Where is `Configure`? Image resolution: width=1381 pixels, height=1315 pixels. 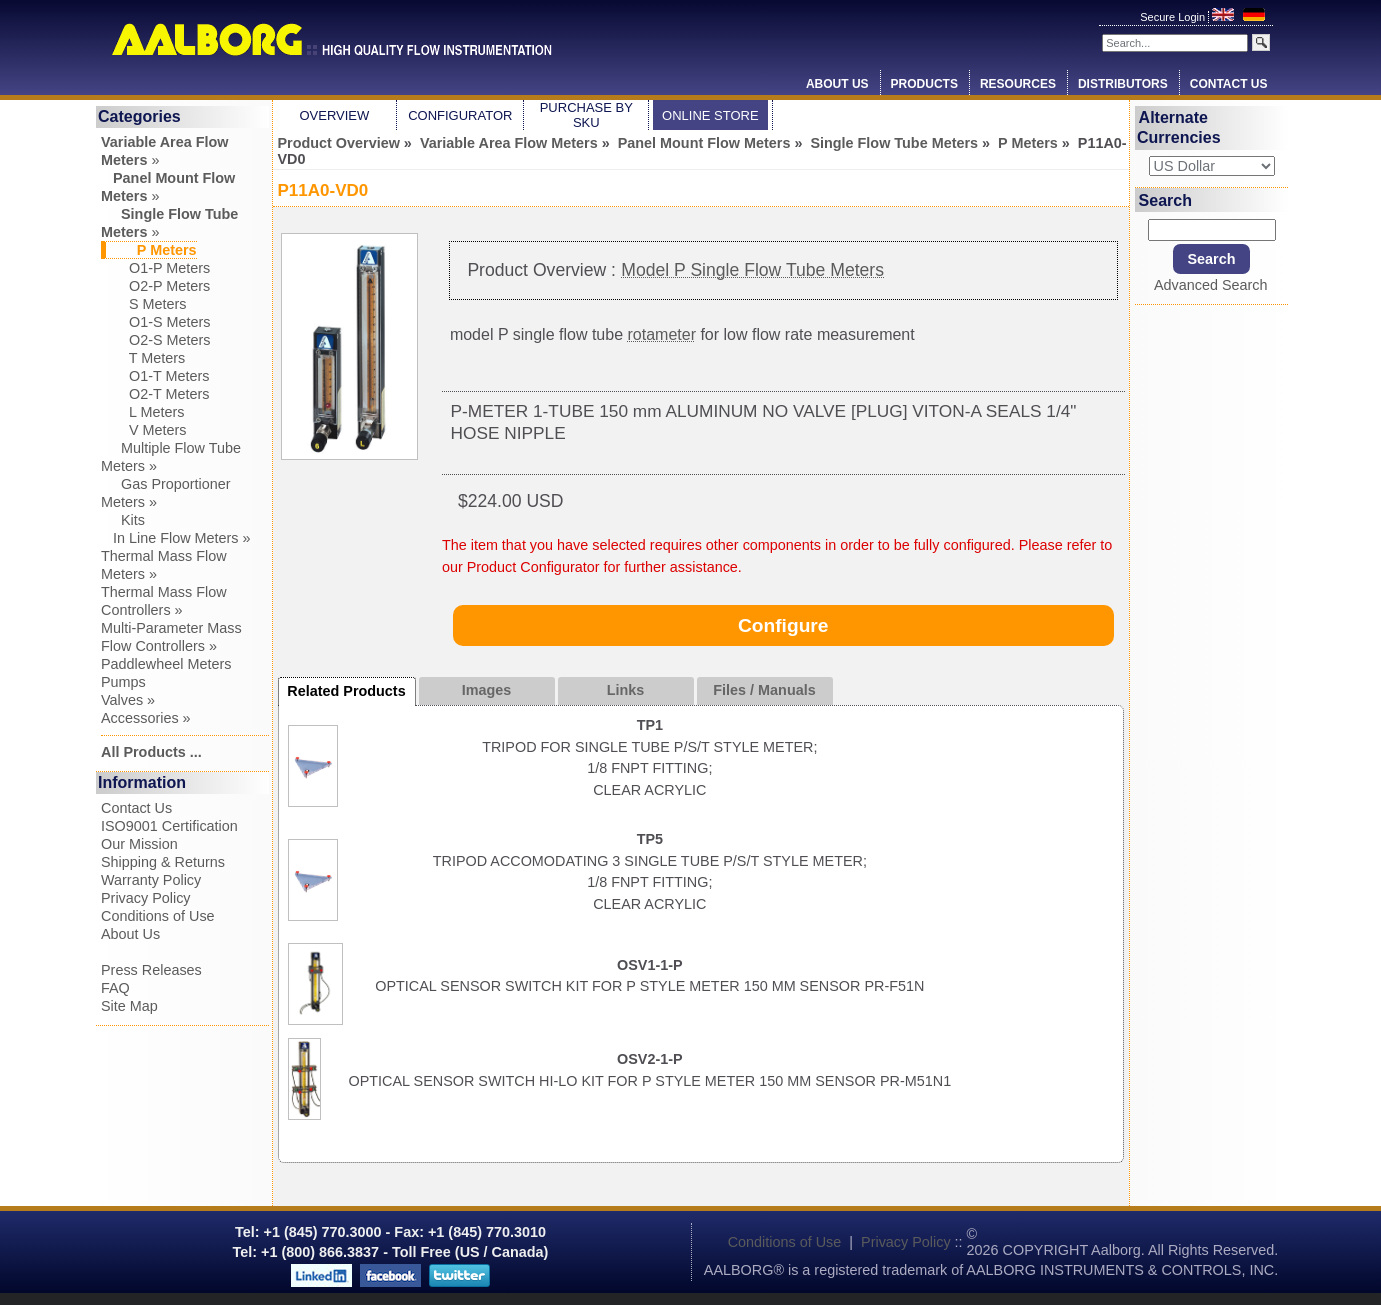
Configure is located at coordinates (783, 625).